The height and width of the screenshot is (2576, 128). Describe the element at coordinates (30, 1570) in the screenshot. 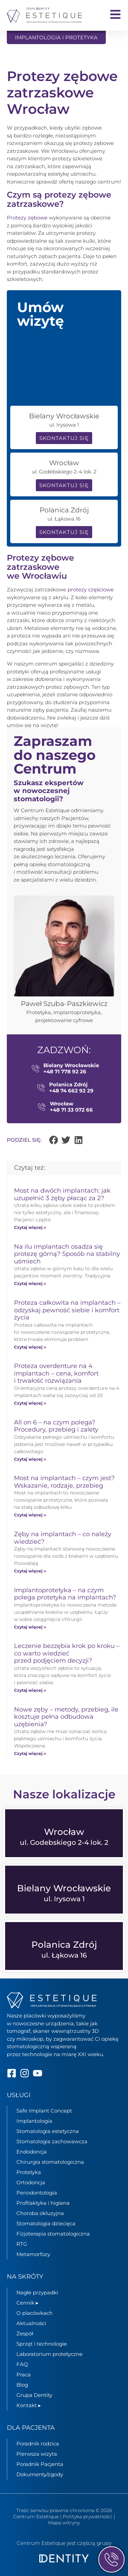

I see `Czytaj więcej » [Read more about Zęby na implantach – co należy wiedzieć?]` at that location.